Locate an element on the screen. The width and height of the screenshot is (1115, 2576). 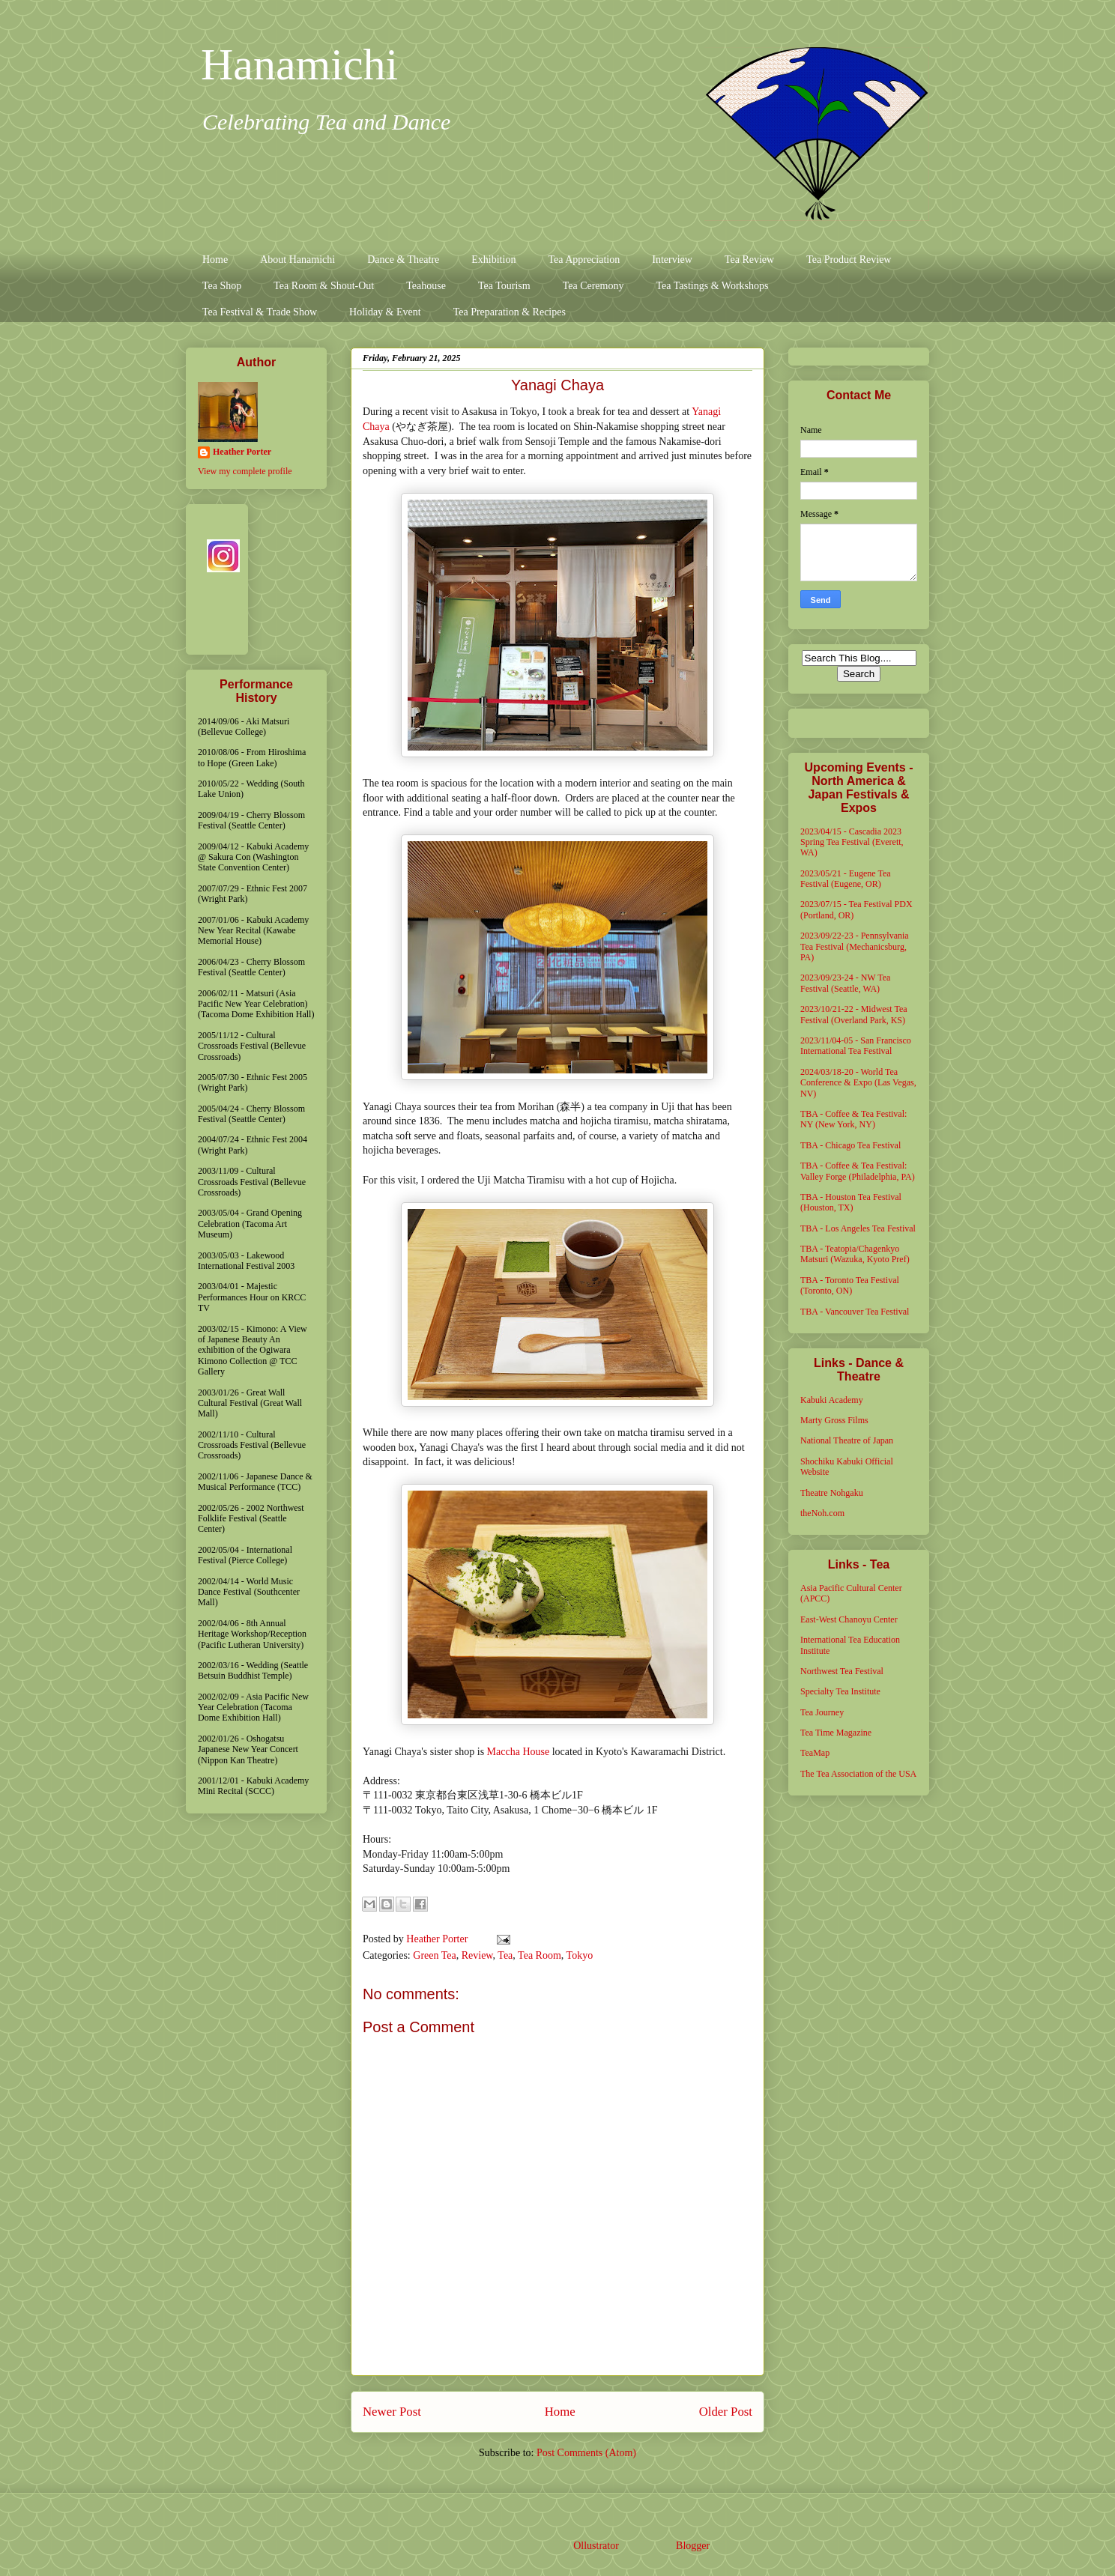
Specialty Tea Institute is located at coordinates (840, 1691).